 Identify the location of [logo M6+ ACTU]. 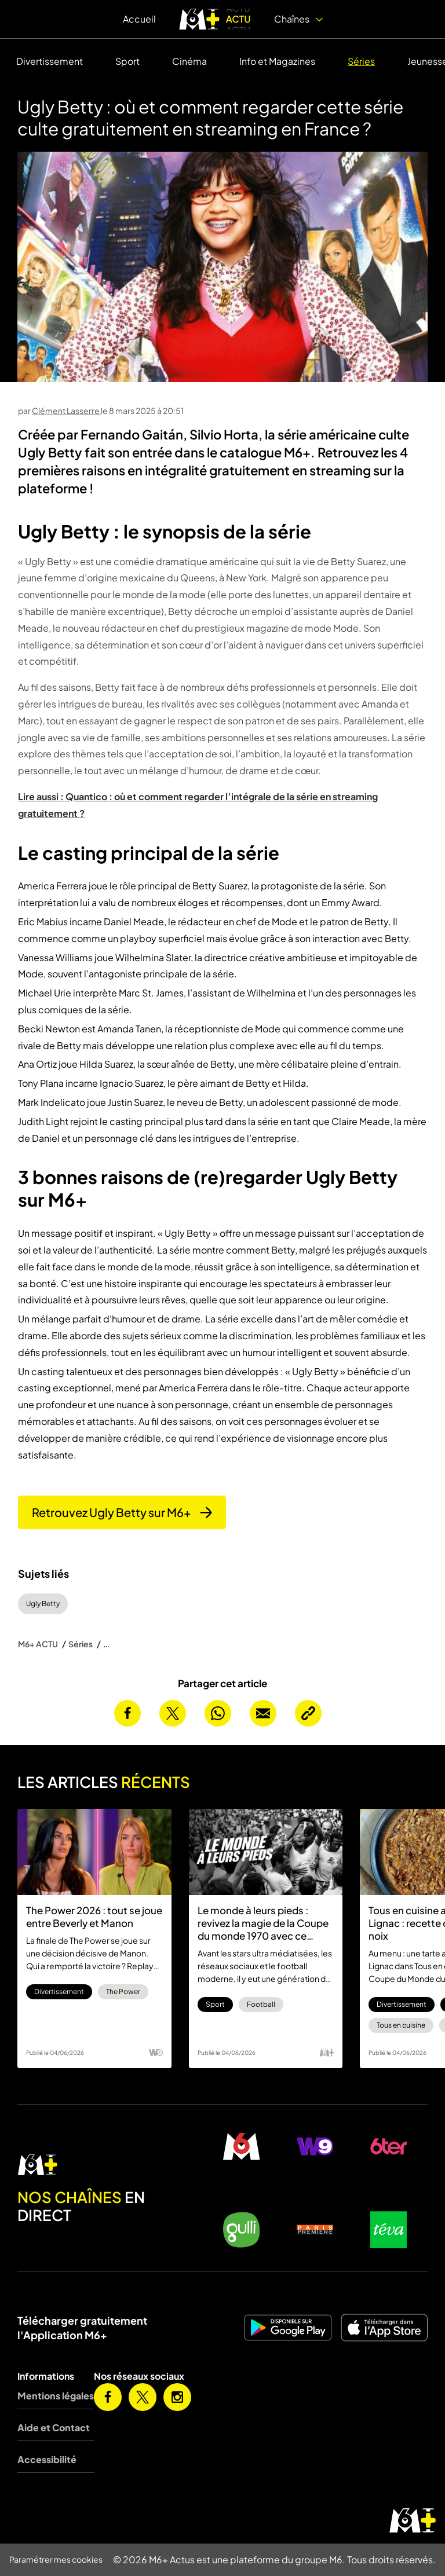
(215, 19).